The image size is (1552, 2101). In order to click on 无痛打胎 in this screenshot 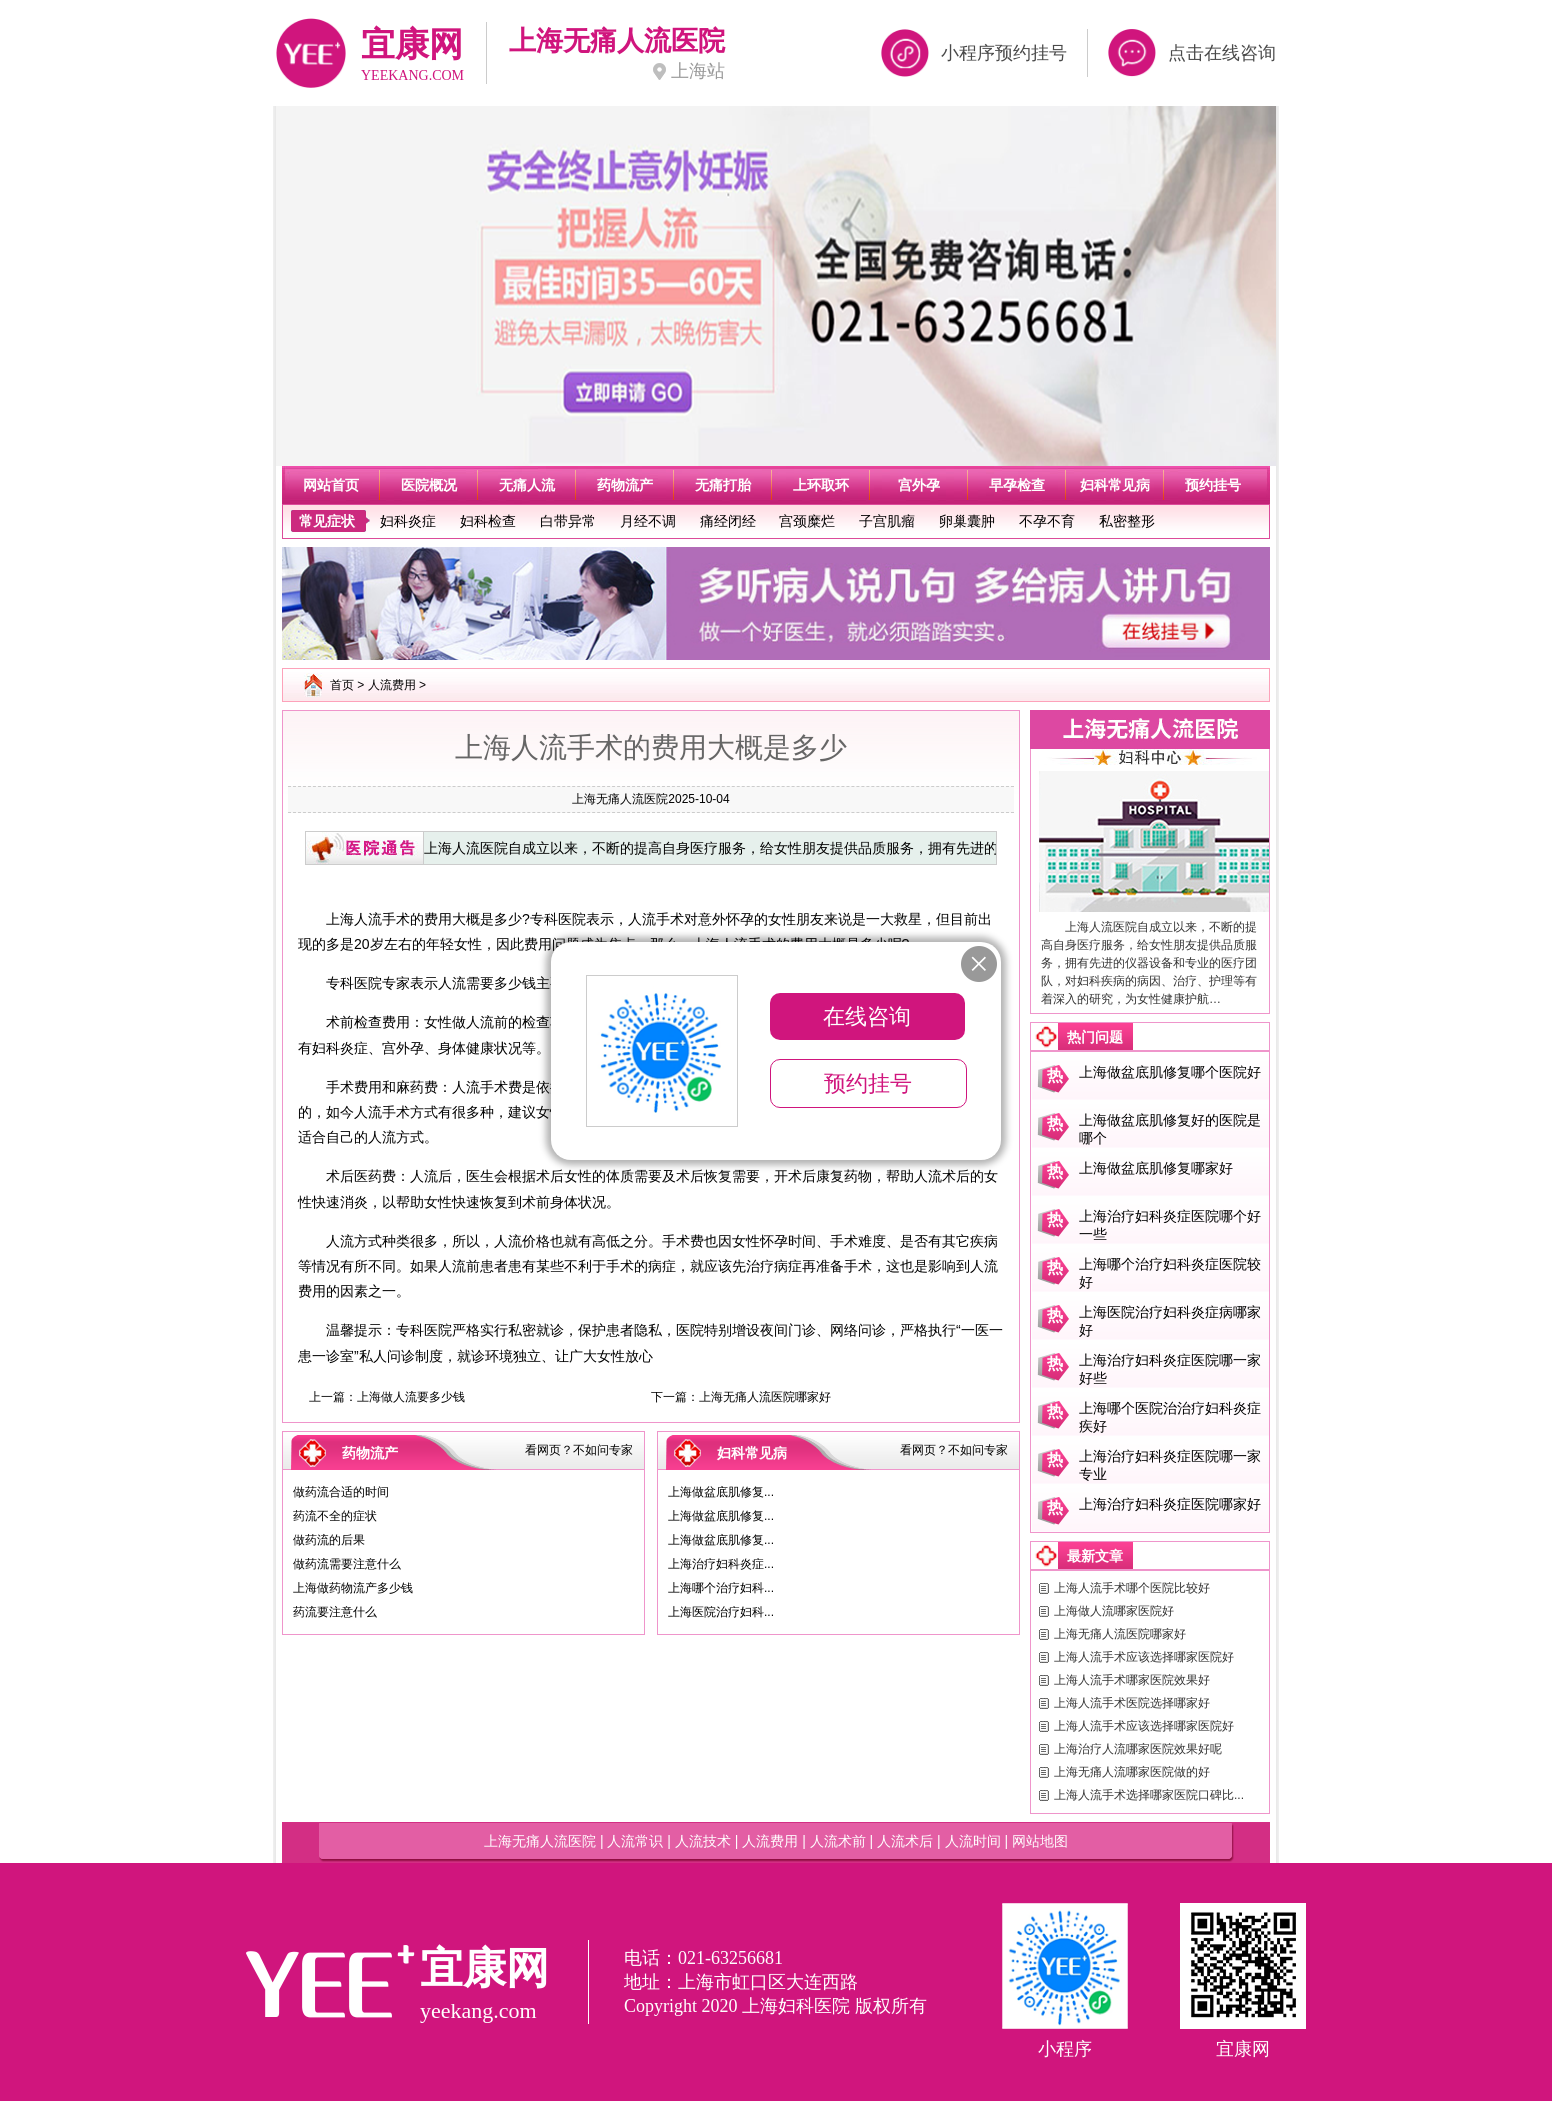, I will do `click(723, 485)`.